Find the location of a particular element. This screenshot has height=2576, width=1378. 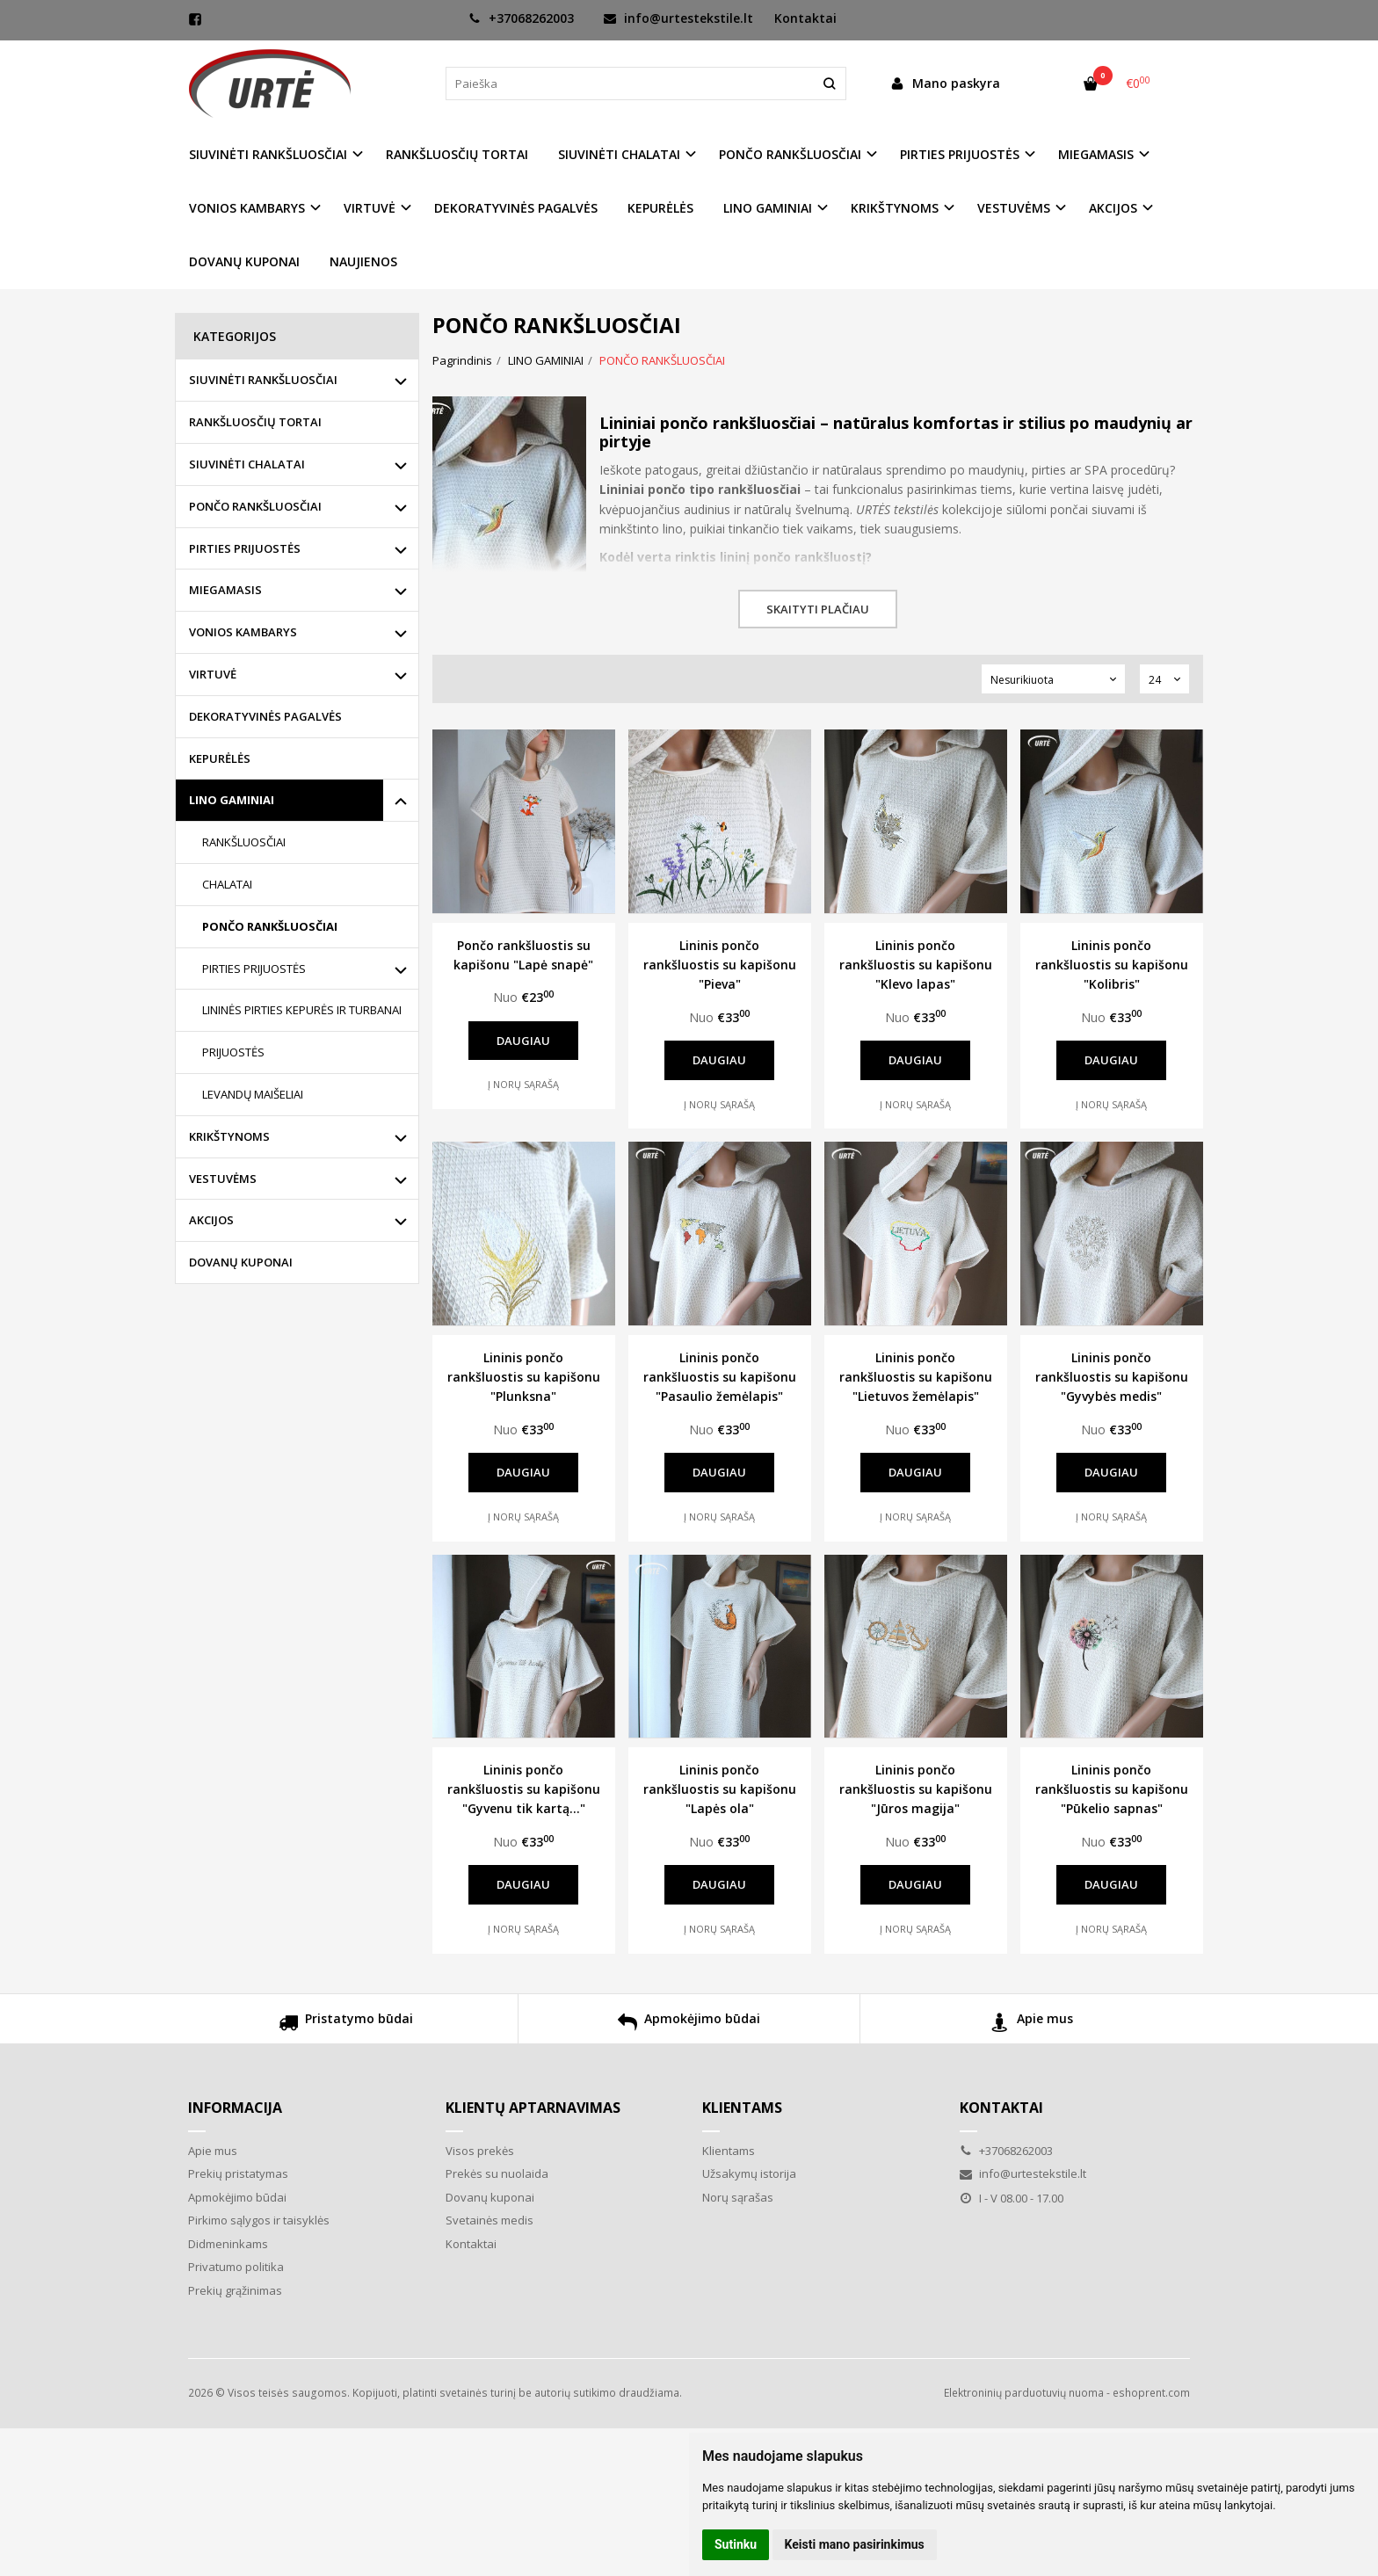

SIUVINĖTI CHALATAI is located at coordinates (247, 464).